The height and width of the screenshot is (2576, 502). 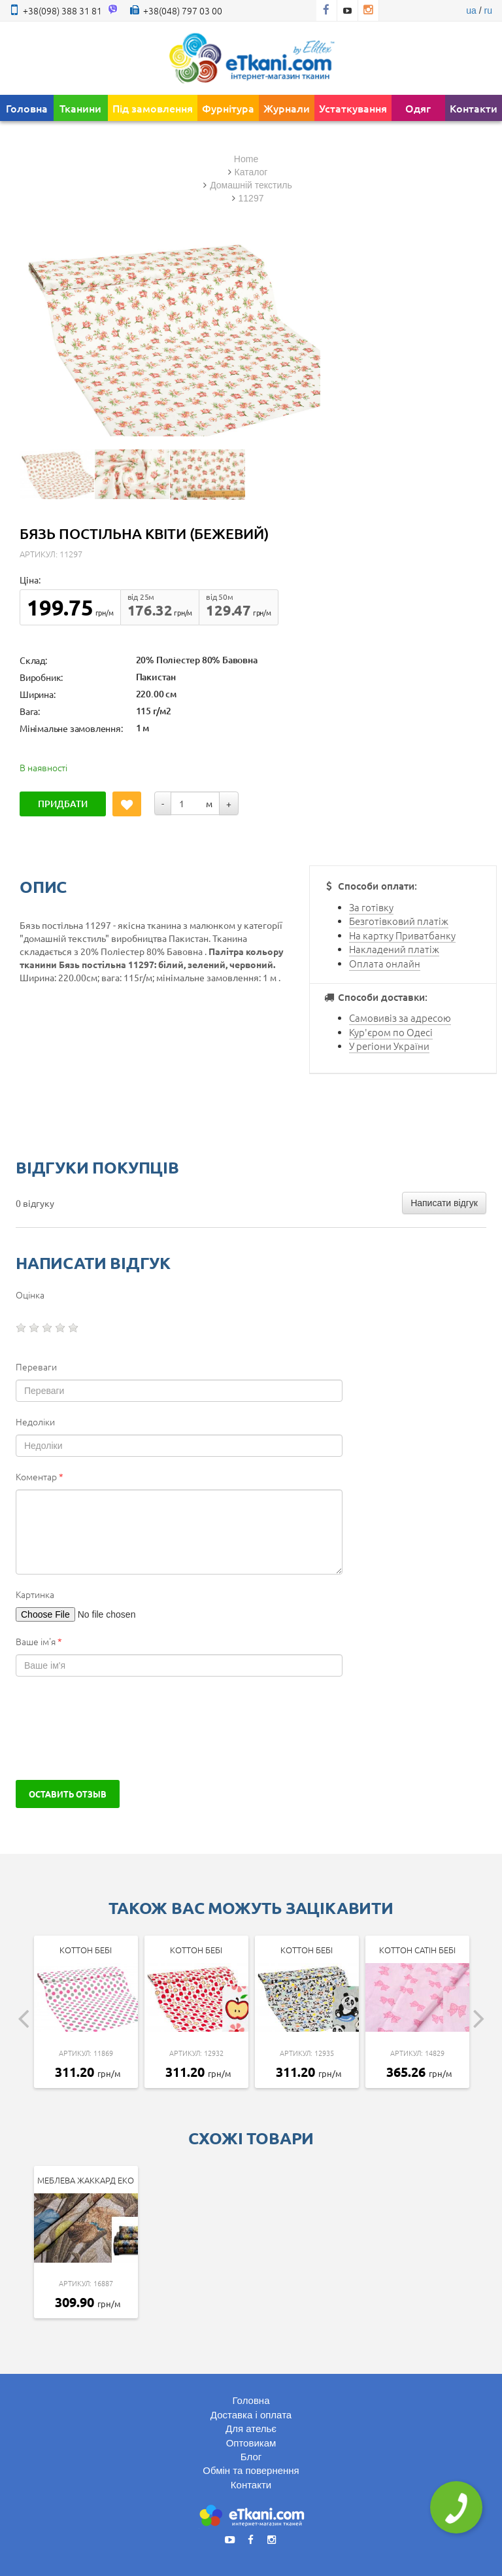 I want to click on Устаткування, so click(x=353, y=108).